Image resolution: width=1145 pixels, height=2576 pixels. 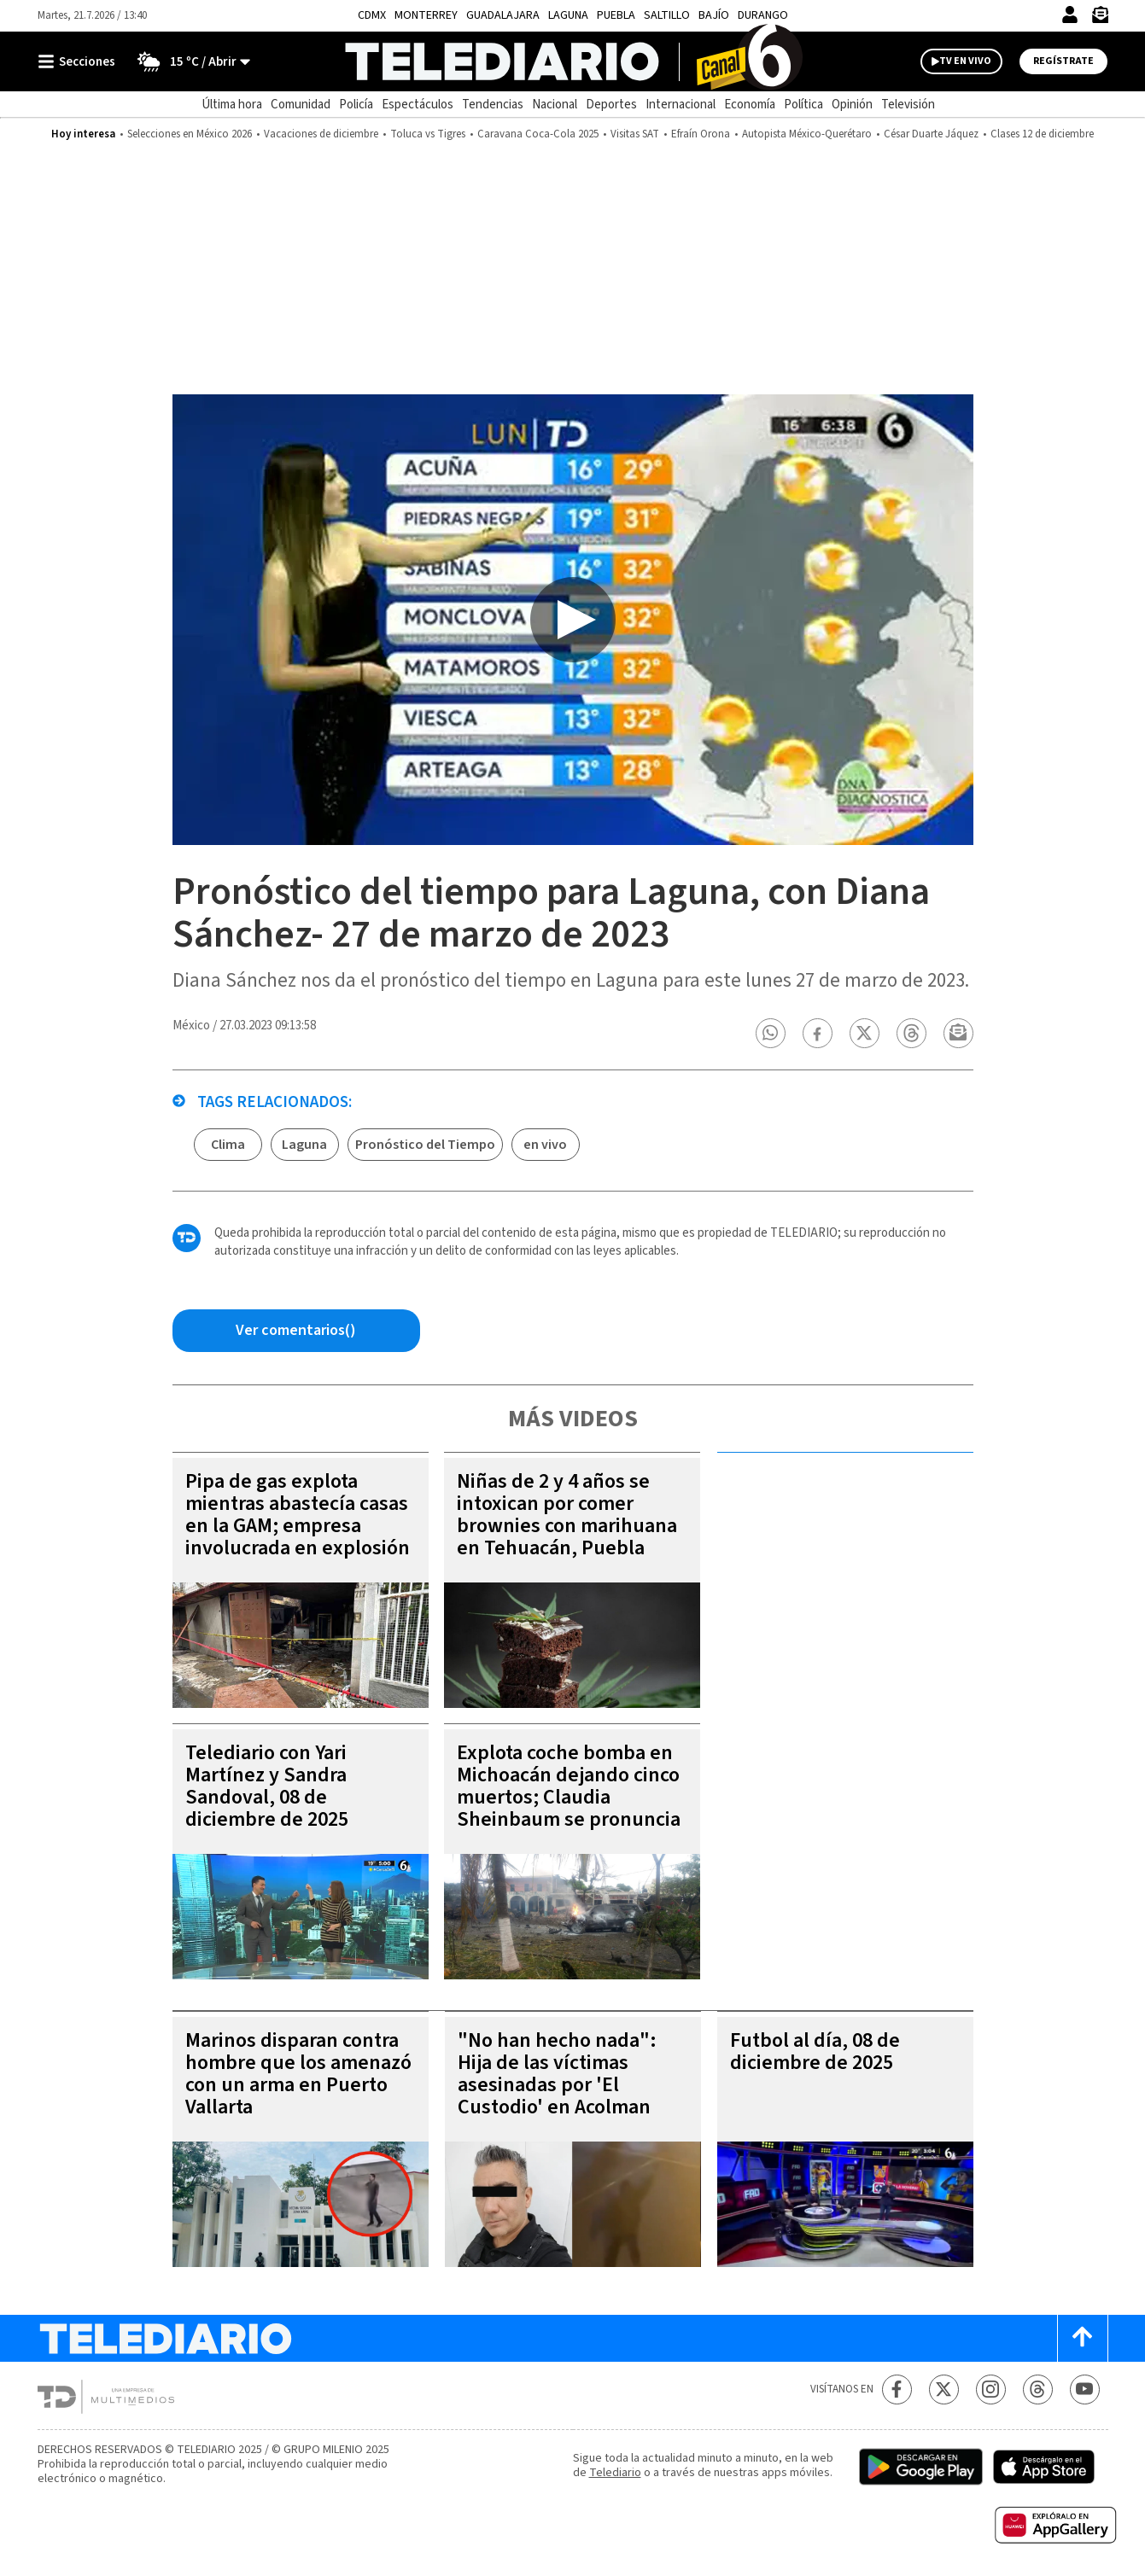 I want to click on Niñas de 2 y 4 años se intoxican por comer brownies con marihuana en Tehuacán, Puebla, so click(x=567, y=1514).